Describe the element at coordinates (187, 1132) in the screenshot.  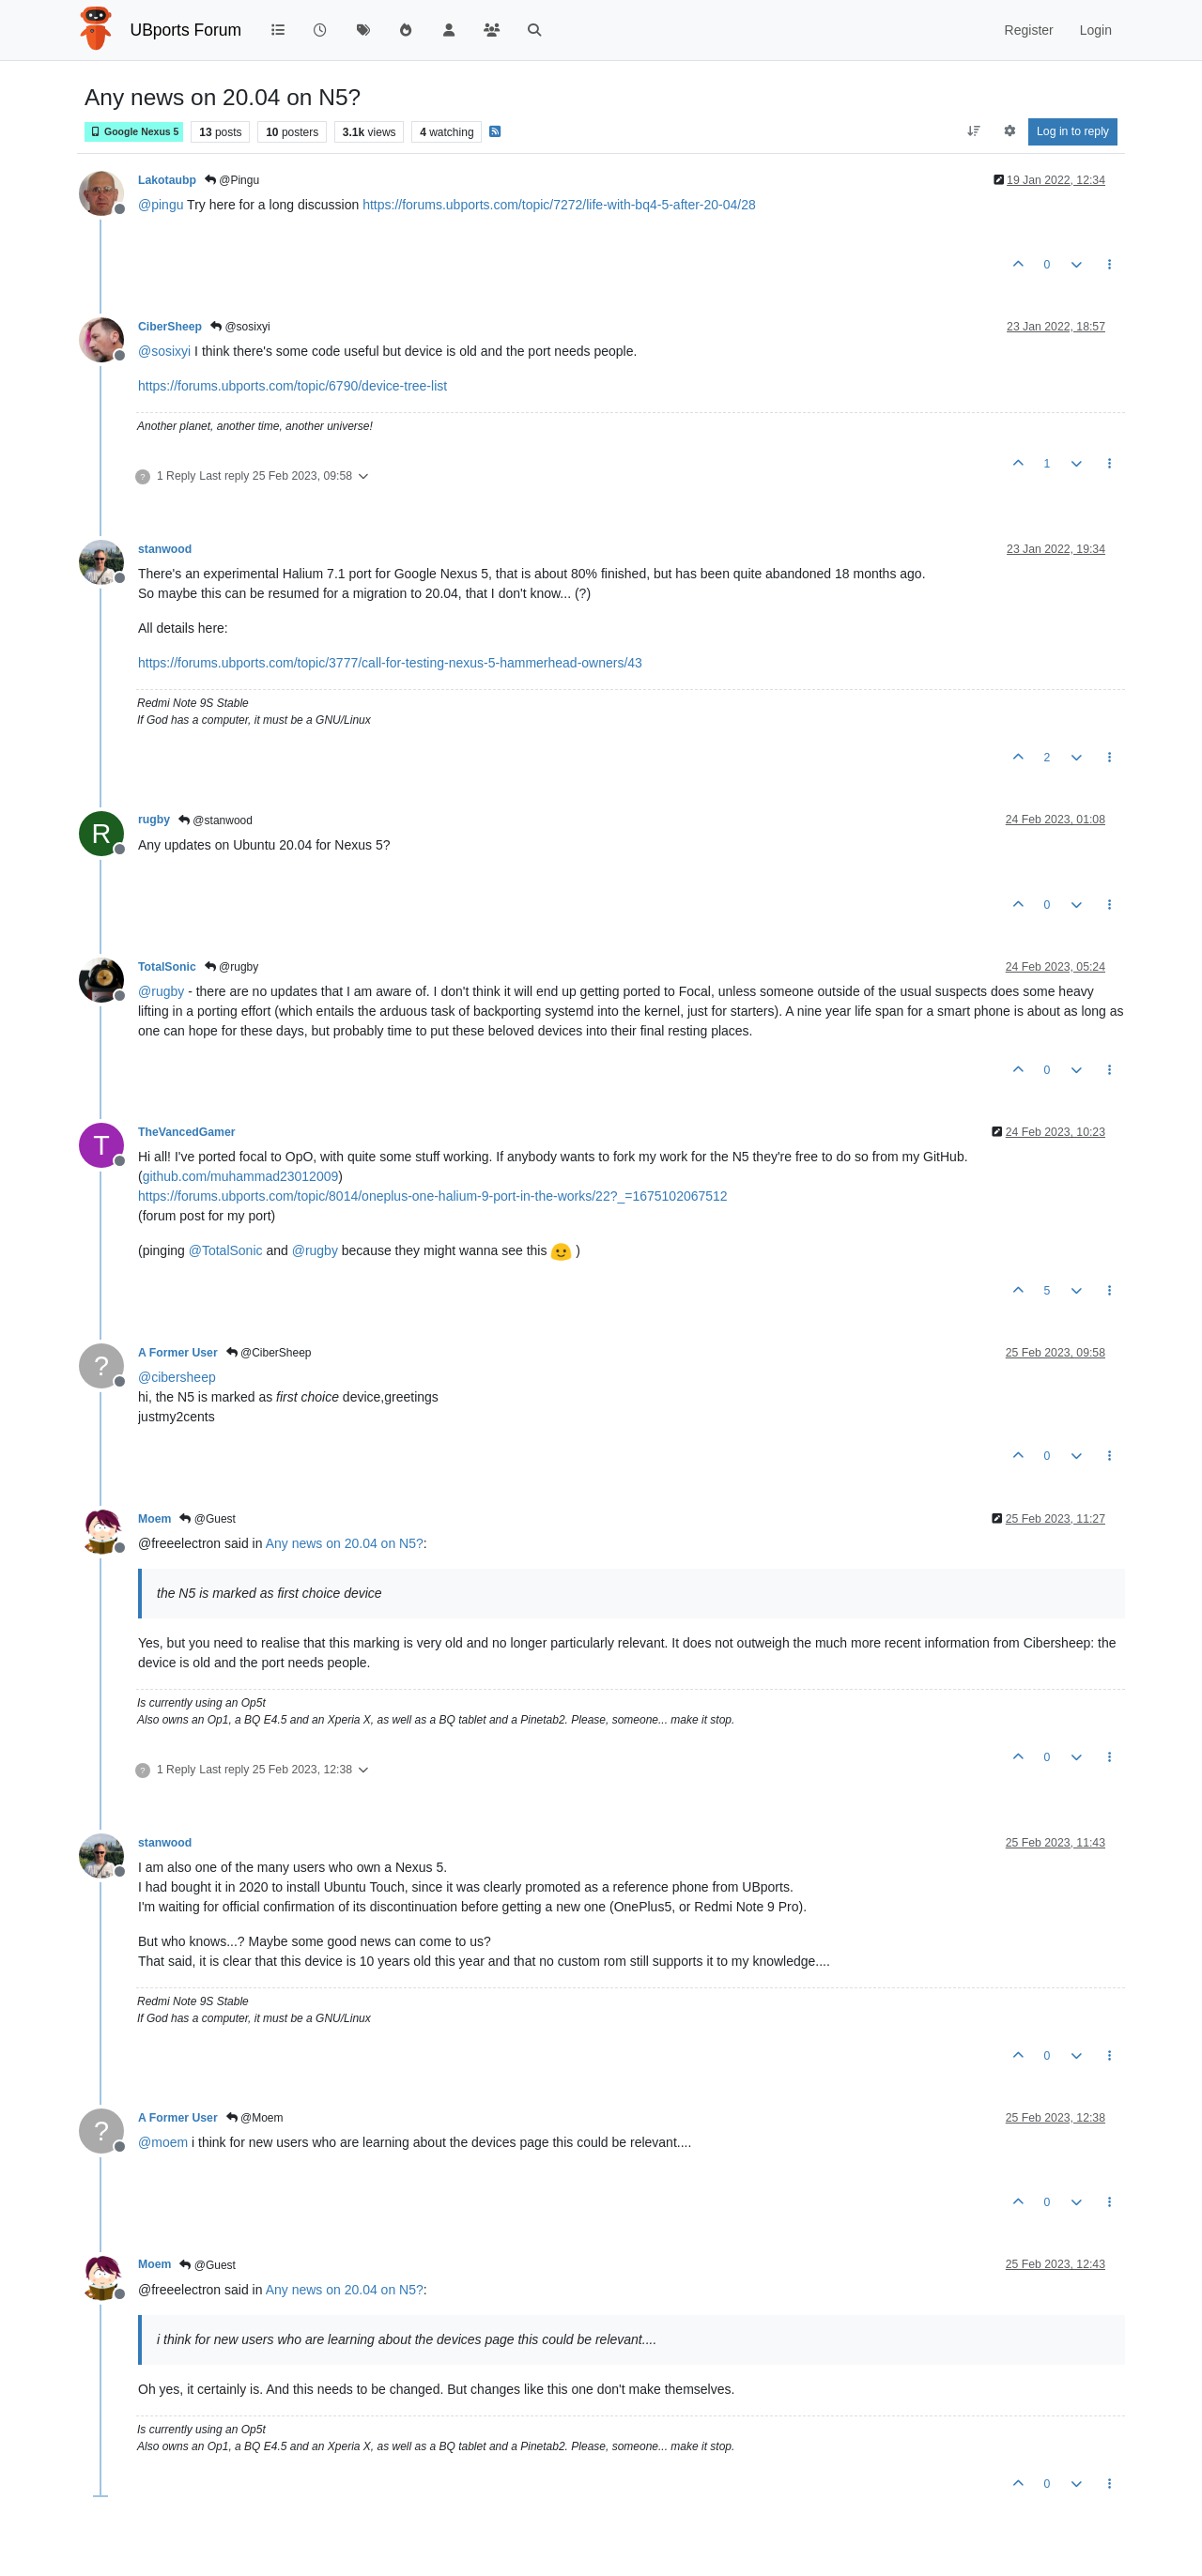
I see `TheVancedGamer` at that location.